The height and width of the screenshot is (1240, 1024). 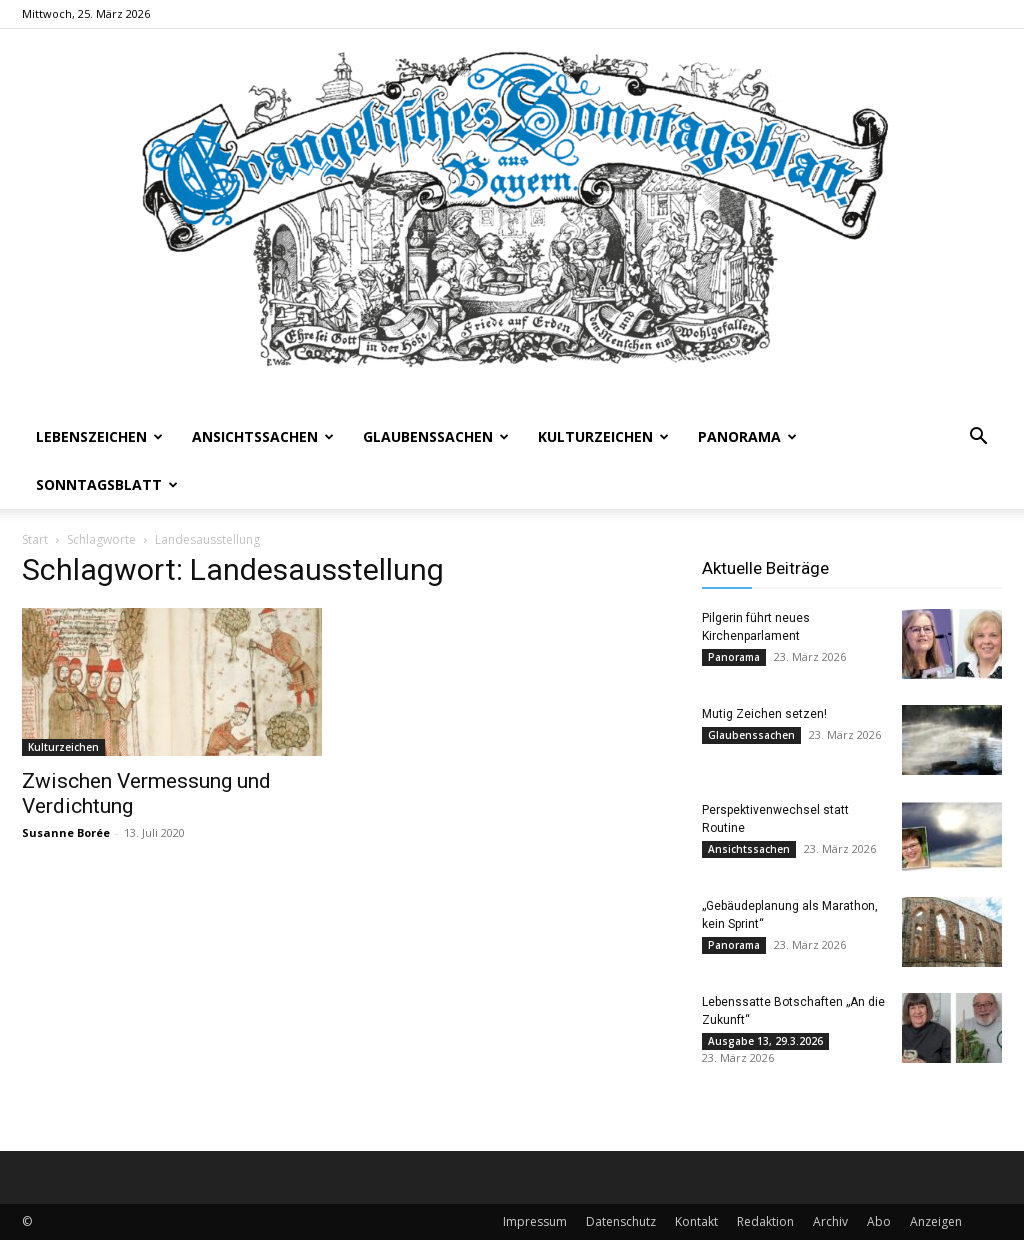 I want to click on [button], so click(x=978, y=438).